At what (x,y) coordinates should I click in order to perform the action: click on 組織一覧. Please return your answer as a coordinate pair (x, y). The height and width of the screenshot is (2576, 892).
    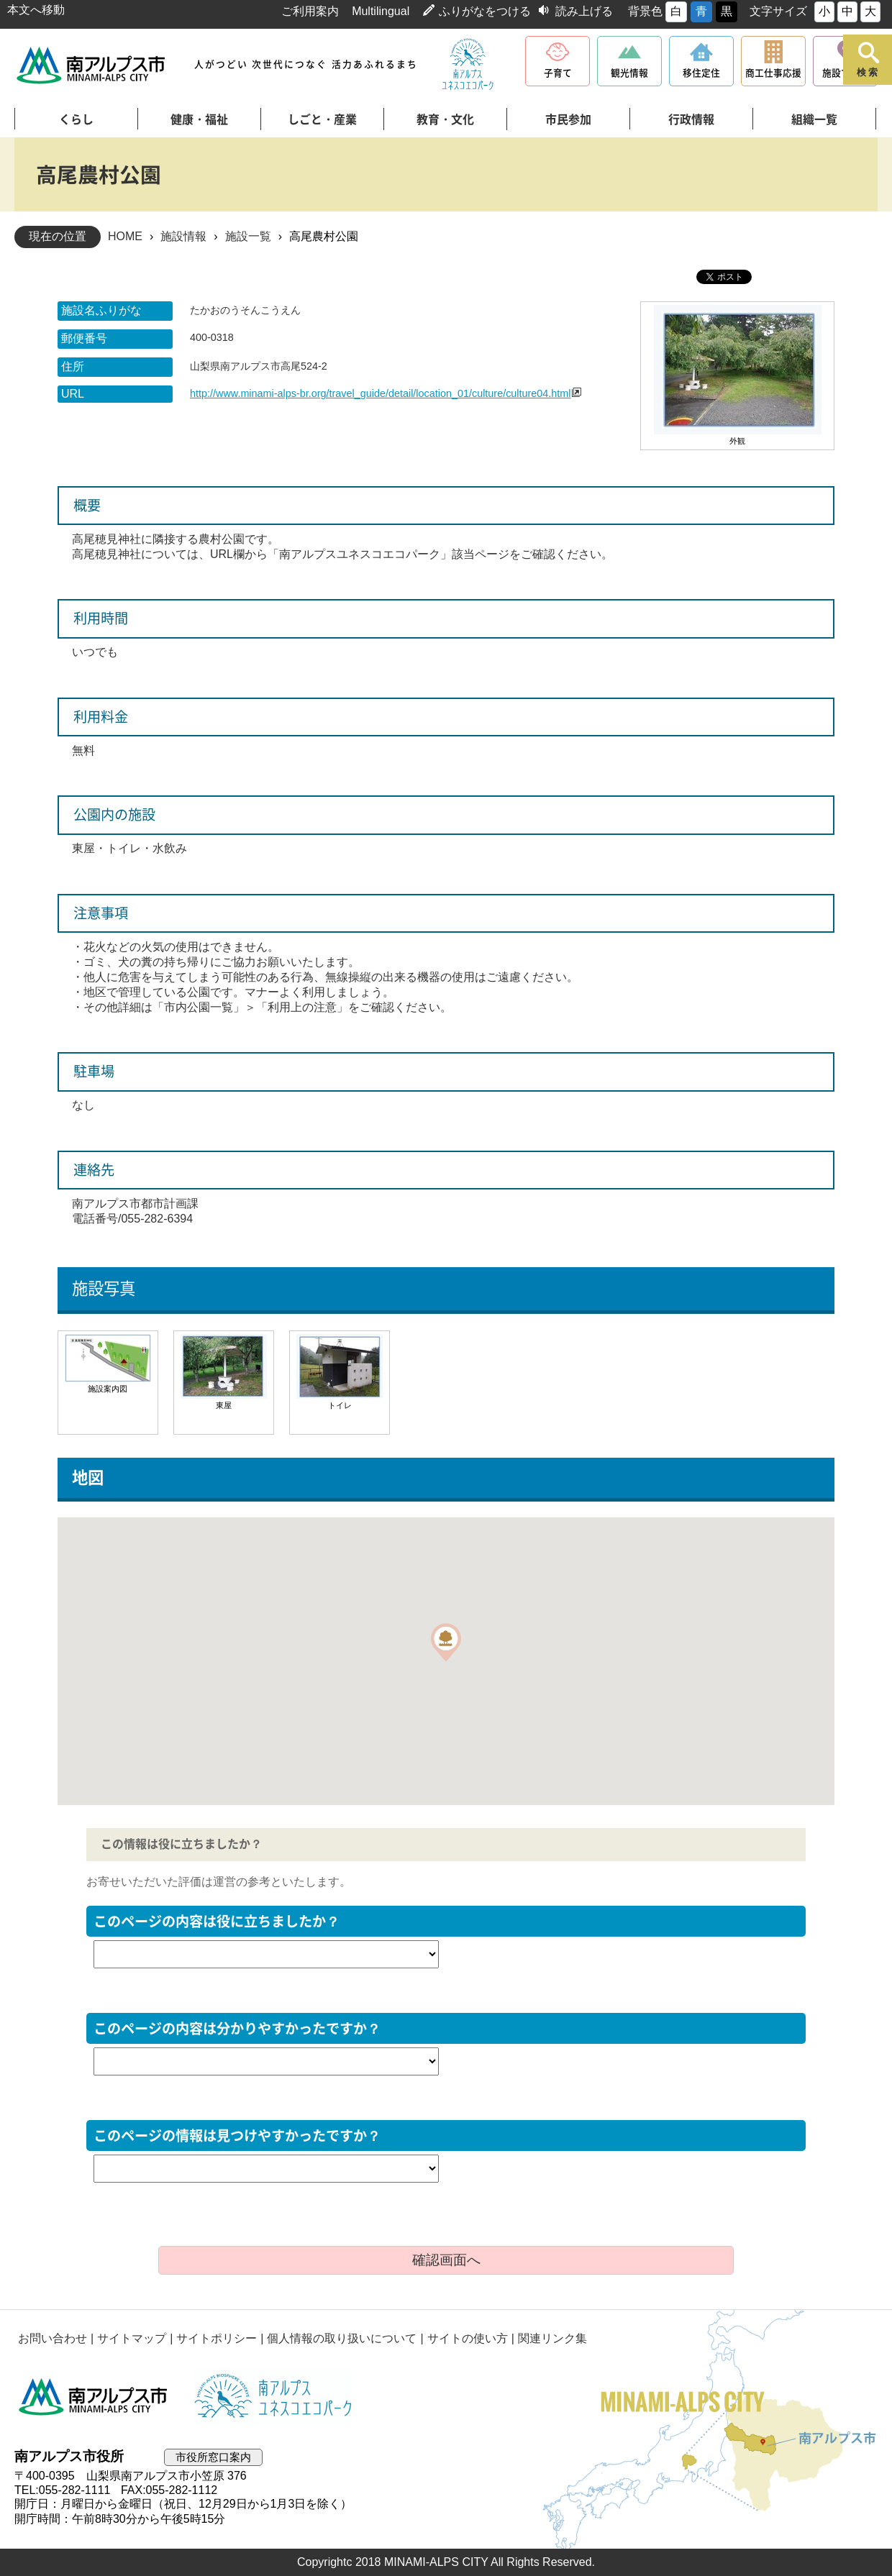
    Looking at the image, I should click on (814, 119).